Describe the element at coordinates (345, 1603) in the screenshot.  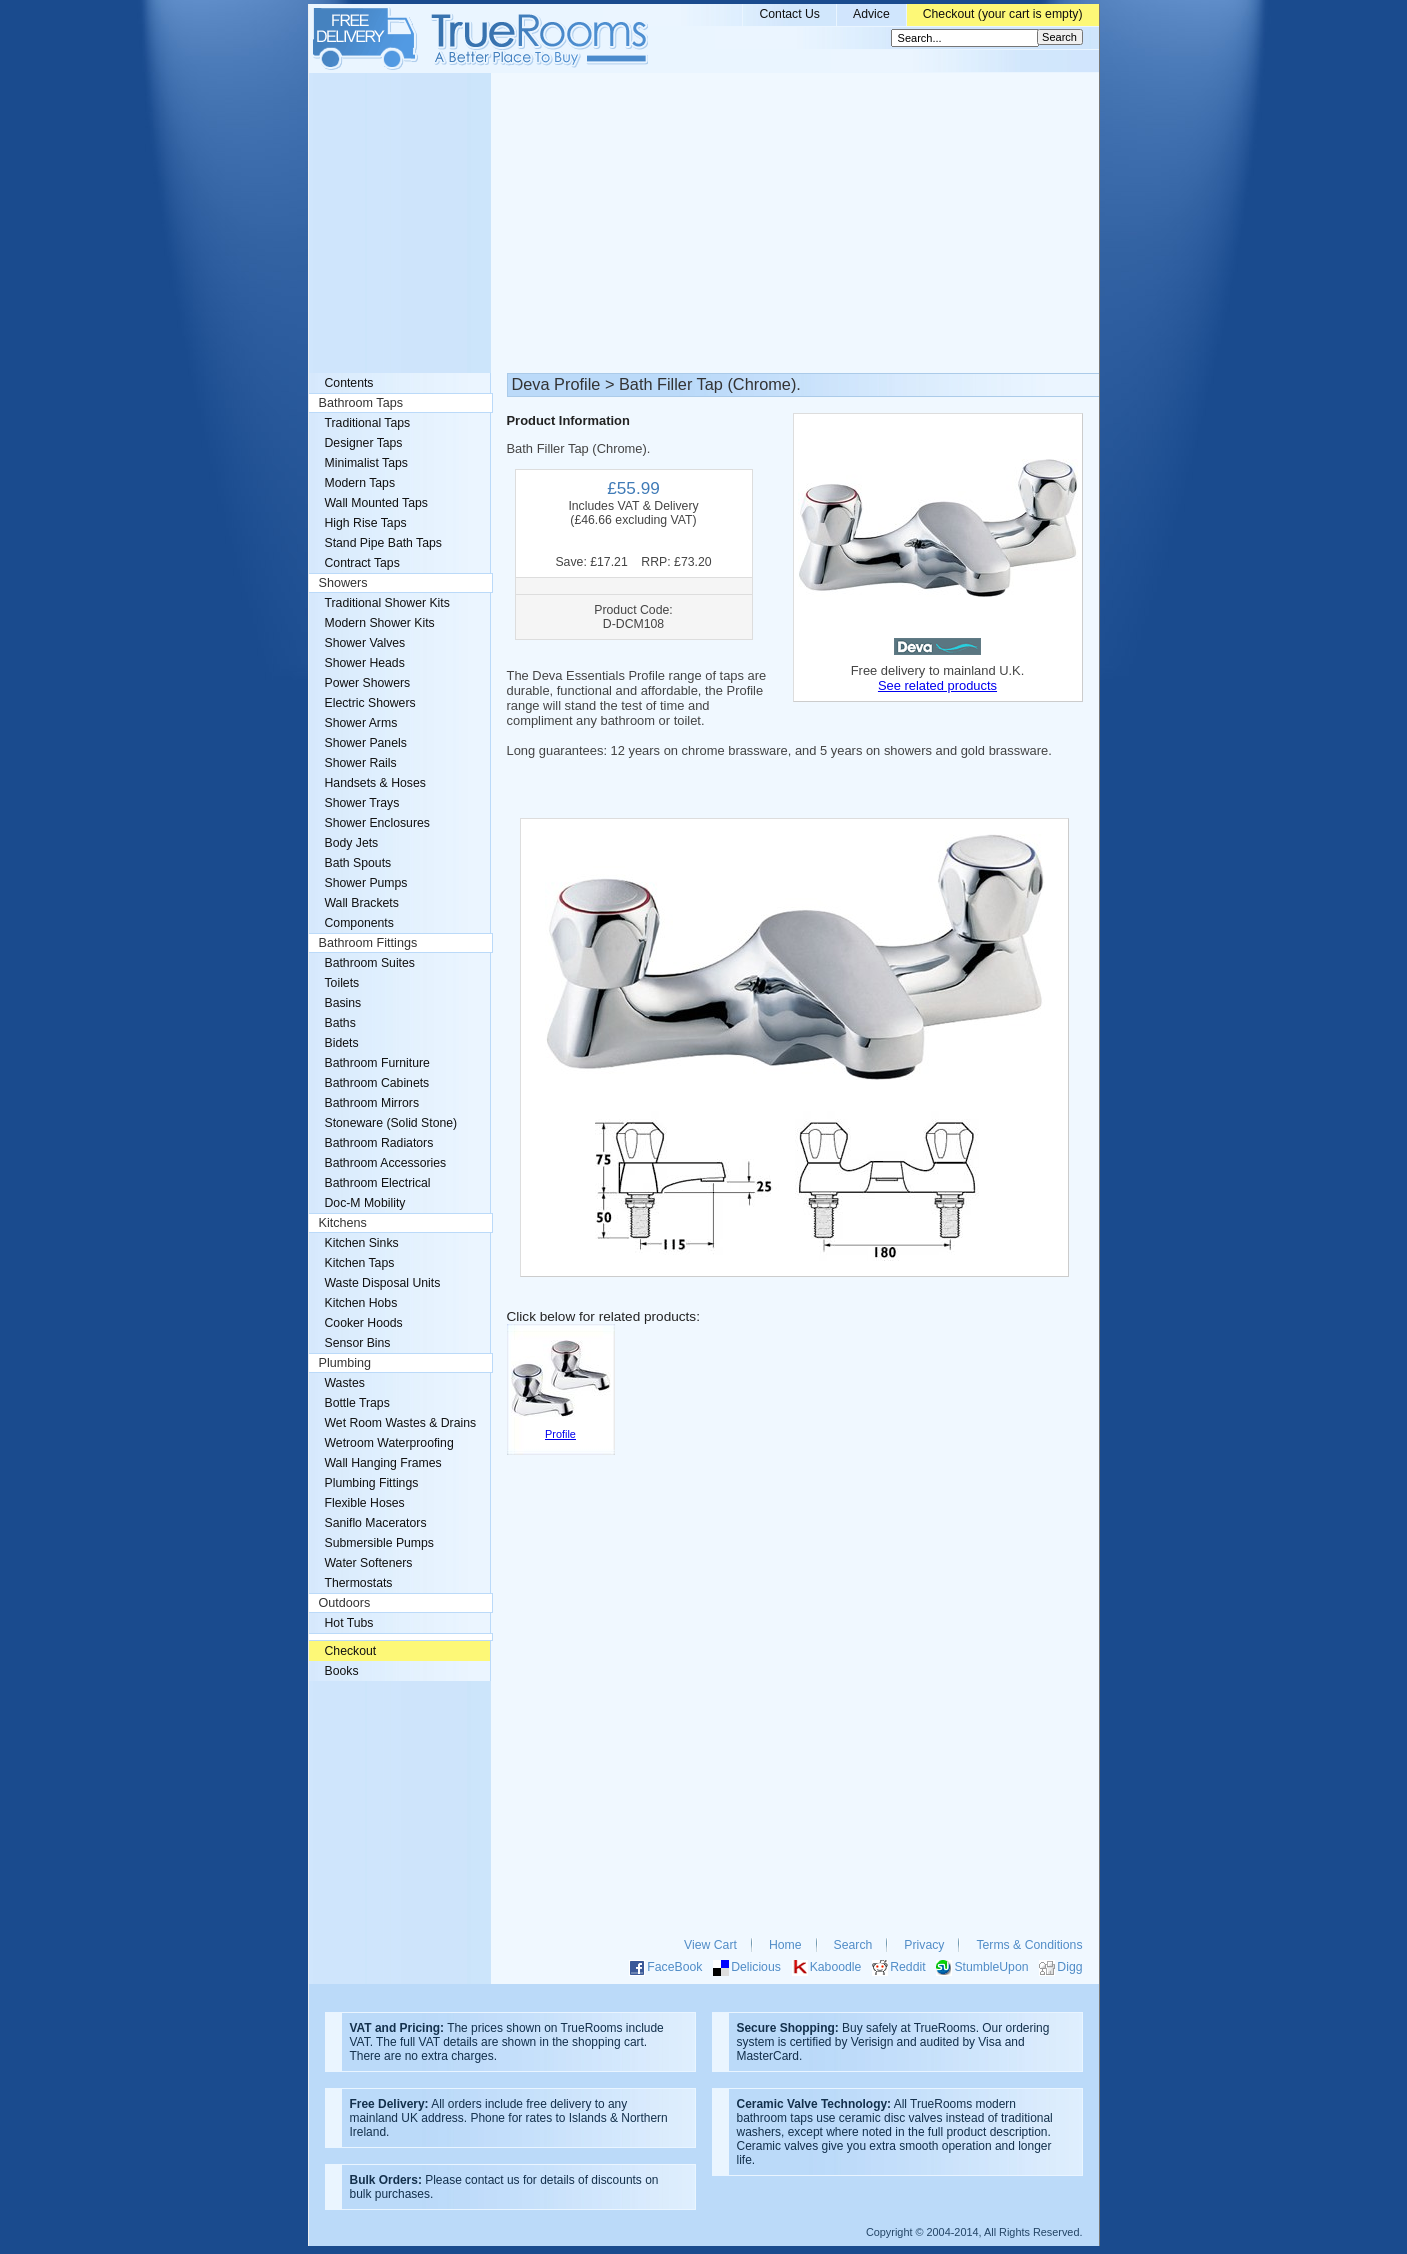
I see `Outdoors` at that location.